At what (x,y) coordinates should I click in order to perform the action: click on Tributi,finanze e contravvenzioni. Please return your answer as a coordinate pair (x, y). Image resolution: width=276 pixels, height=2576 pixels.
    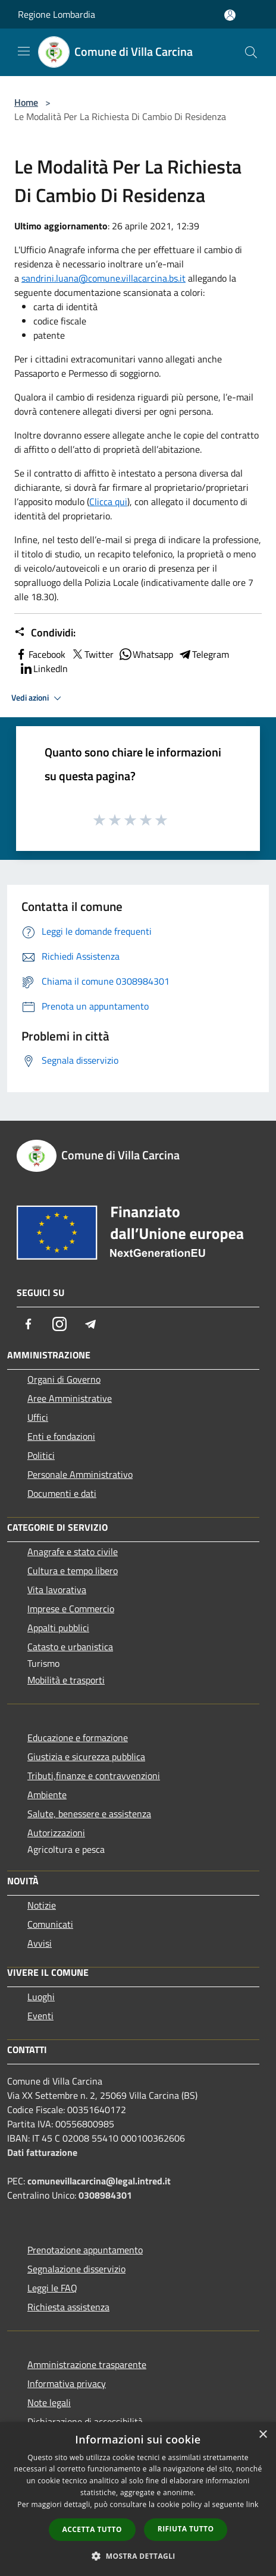
    Looking at the image, I should click on (93, 1775).